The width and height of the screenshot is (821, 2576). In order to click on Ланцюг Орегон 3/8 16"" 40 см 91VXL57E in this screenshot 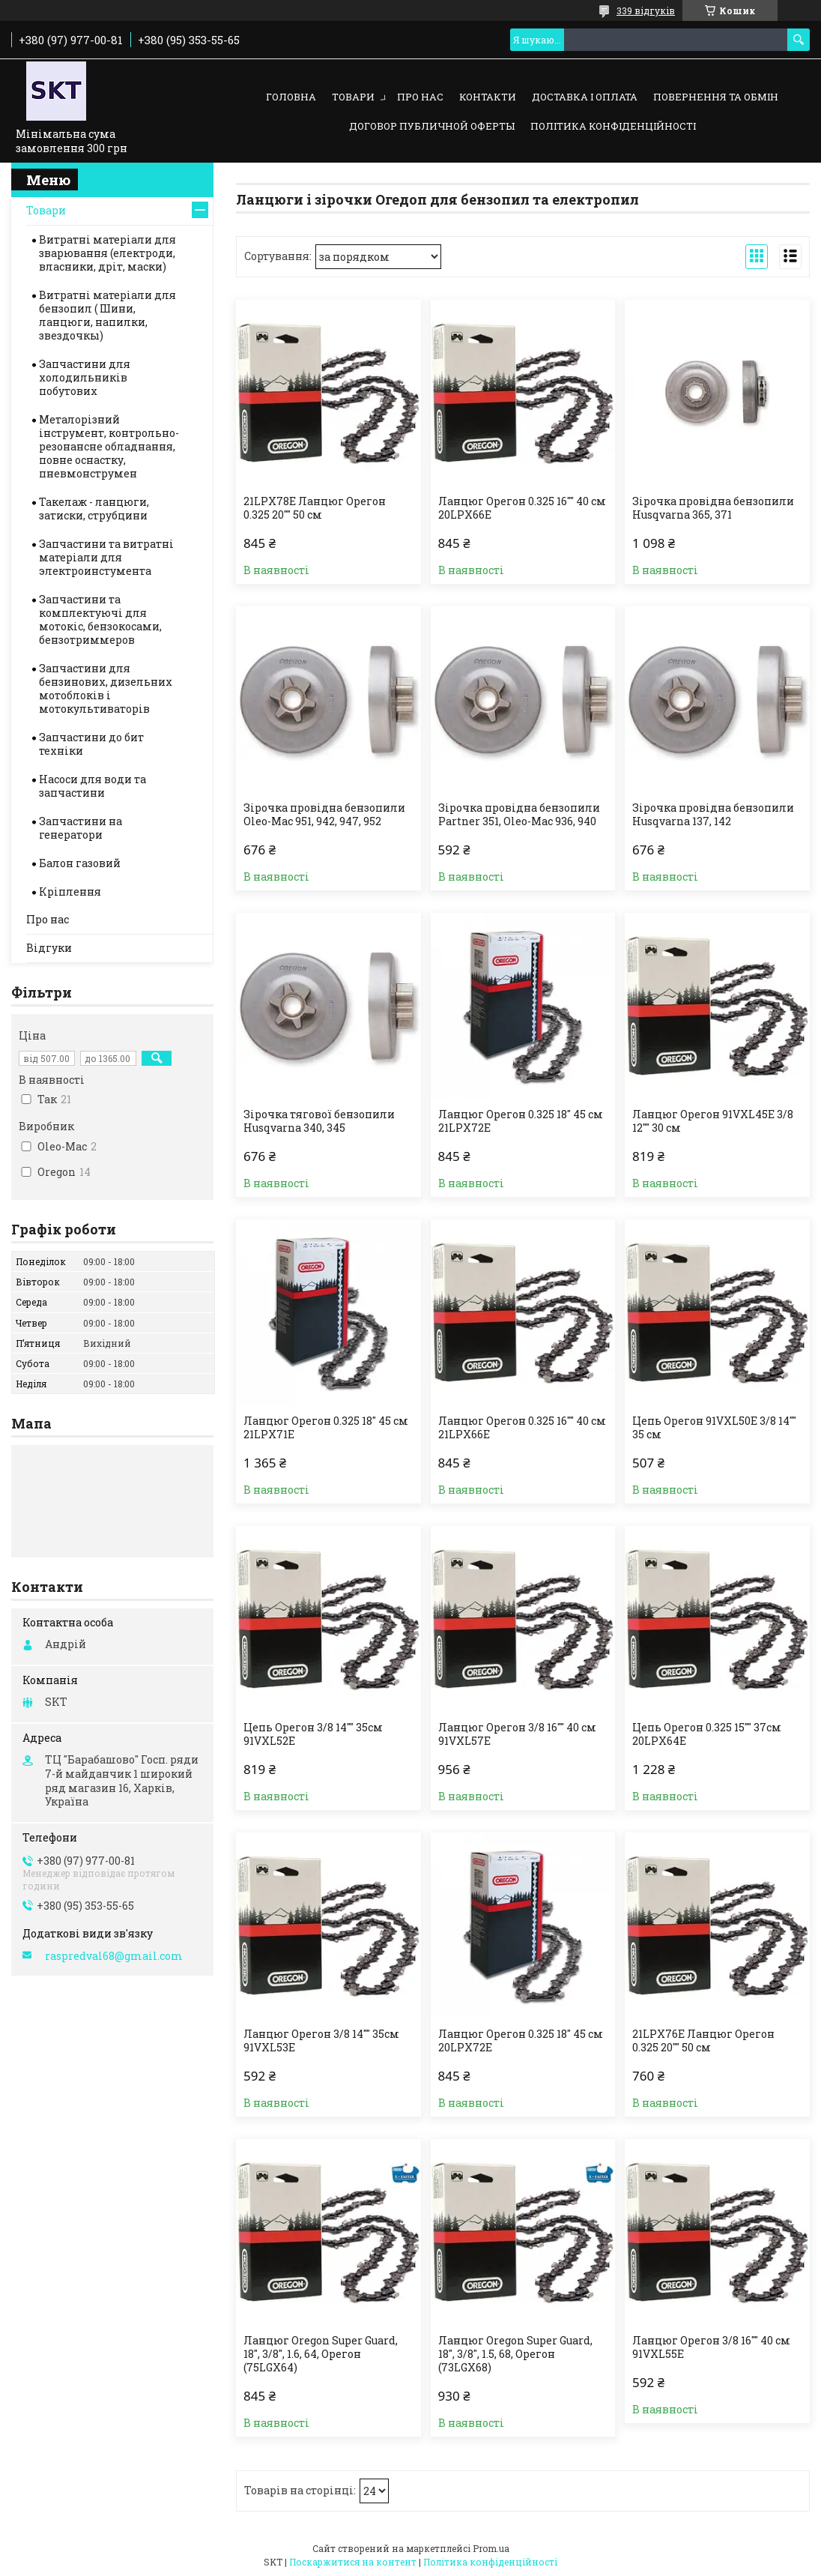, I will do `click(517, 1734)`.